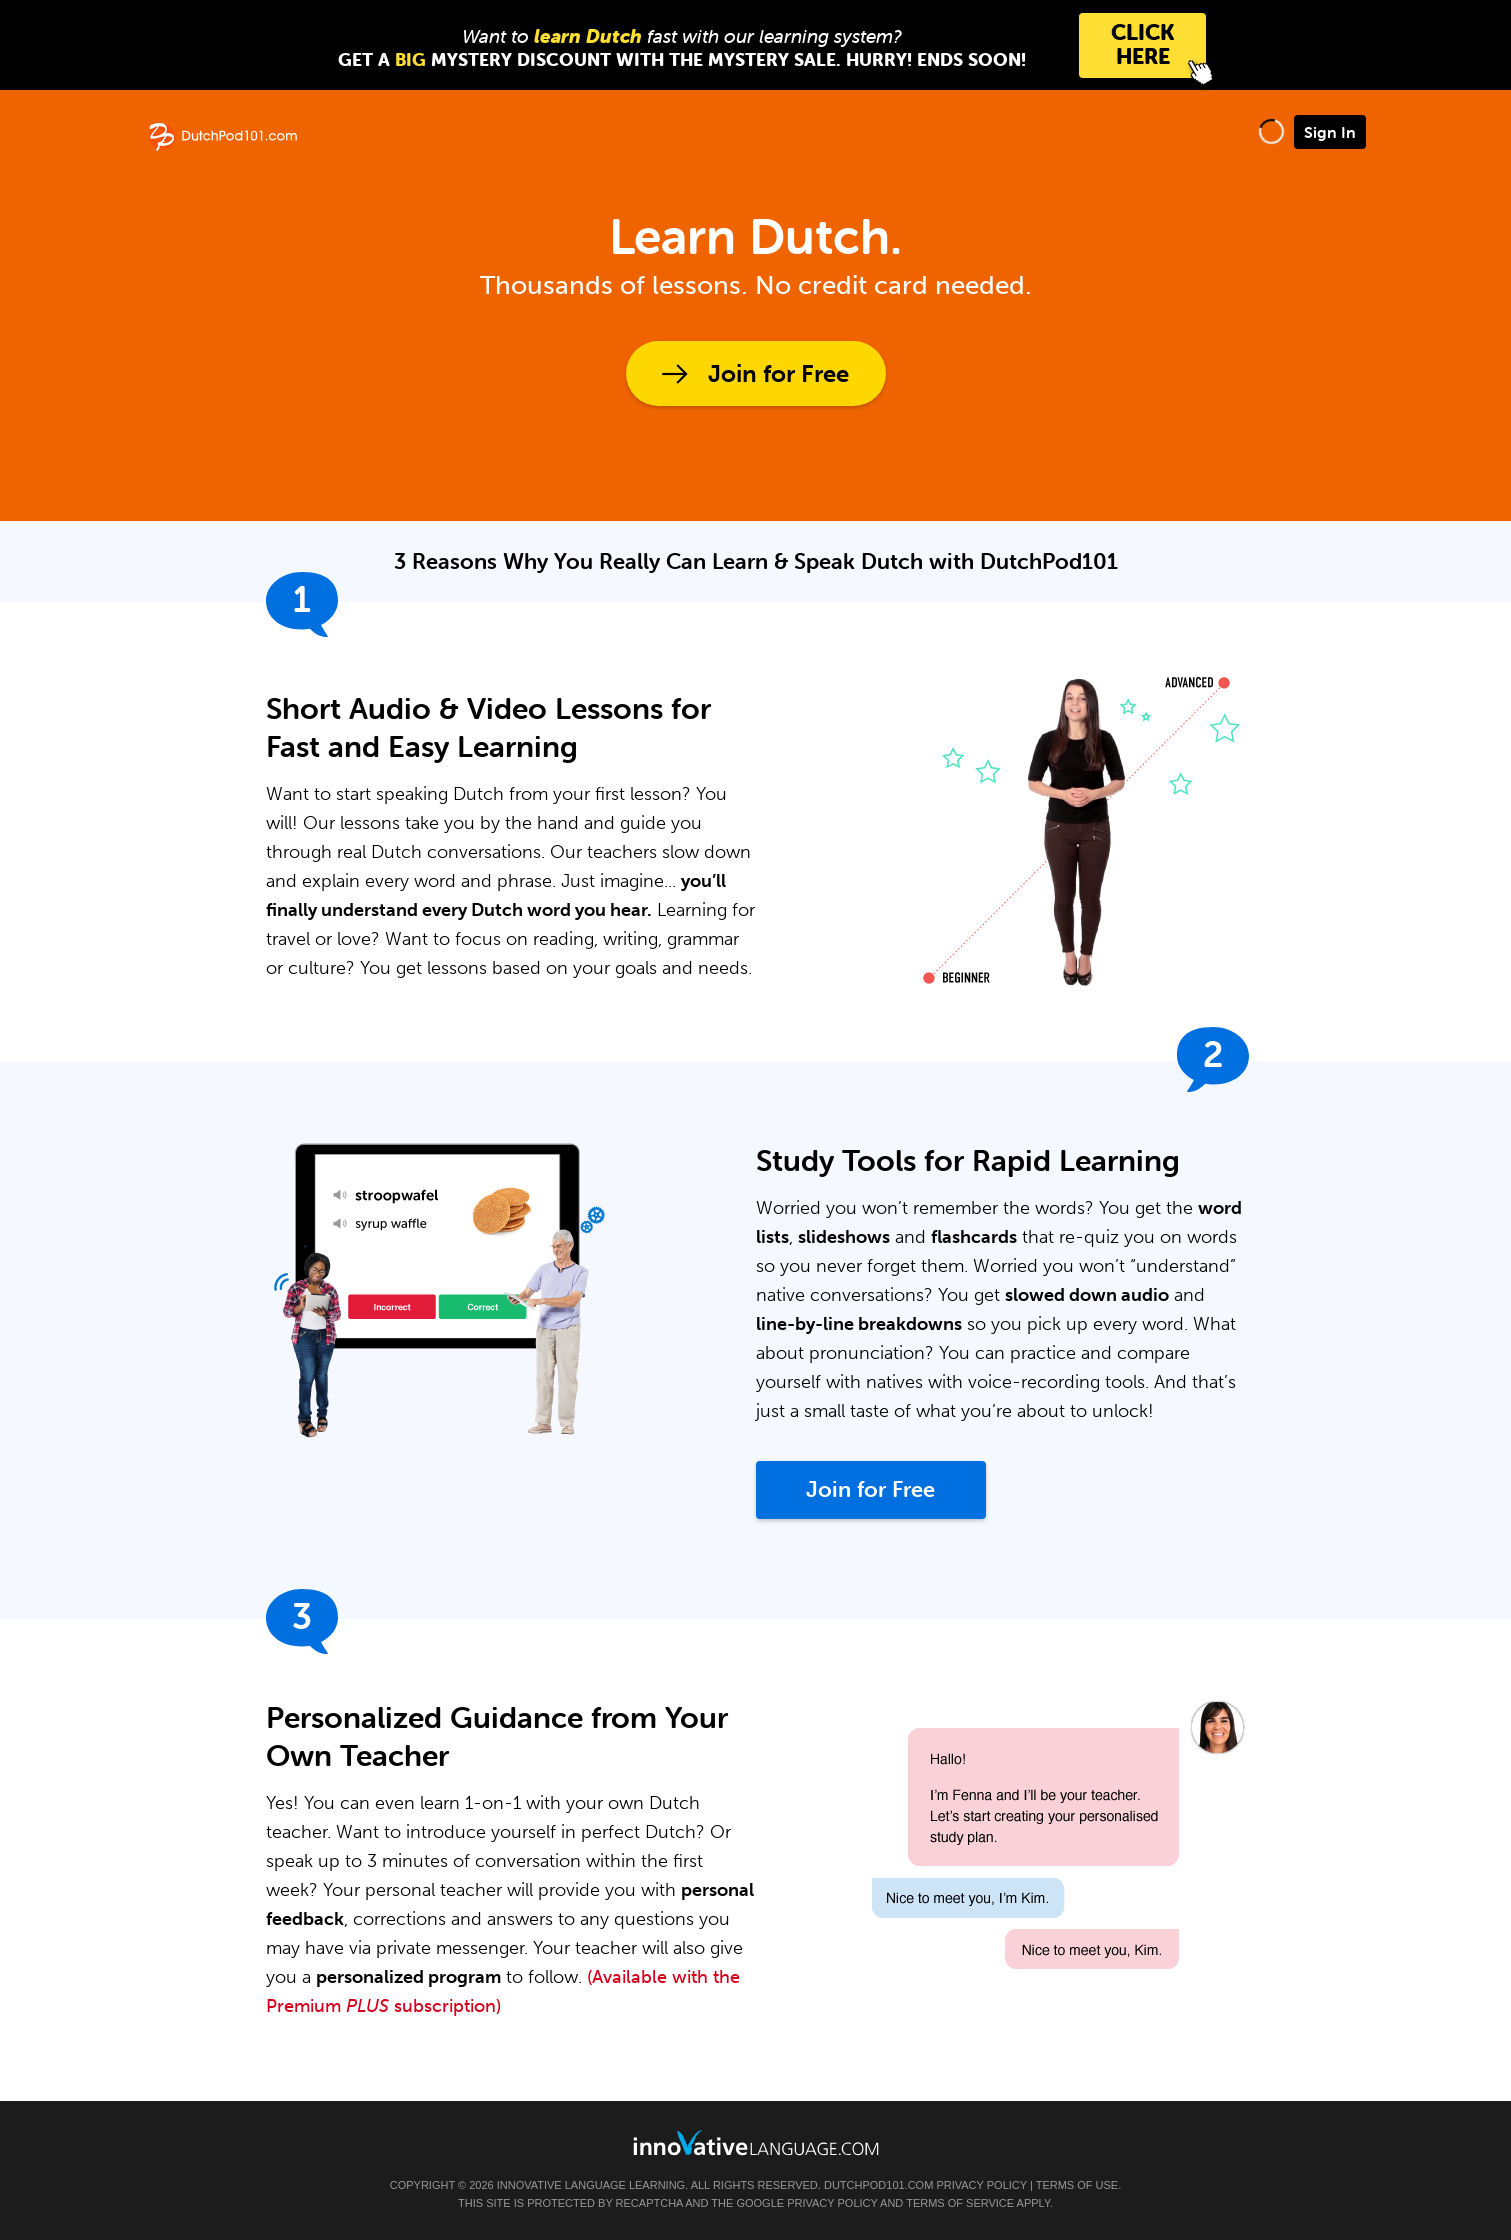 This screenshot has width=1511, height=2240. I want to click on Privacy Policy, so click(981, 2185).